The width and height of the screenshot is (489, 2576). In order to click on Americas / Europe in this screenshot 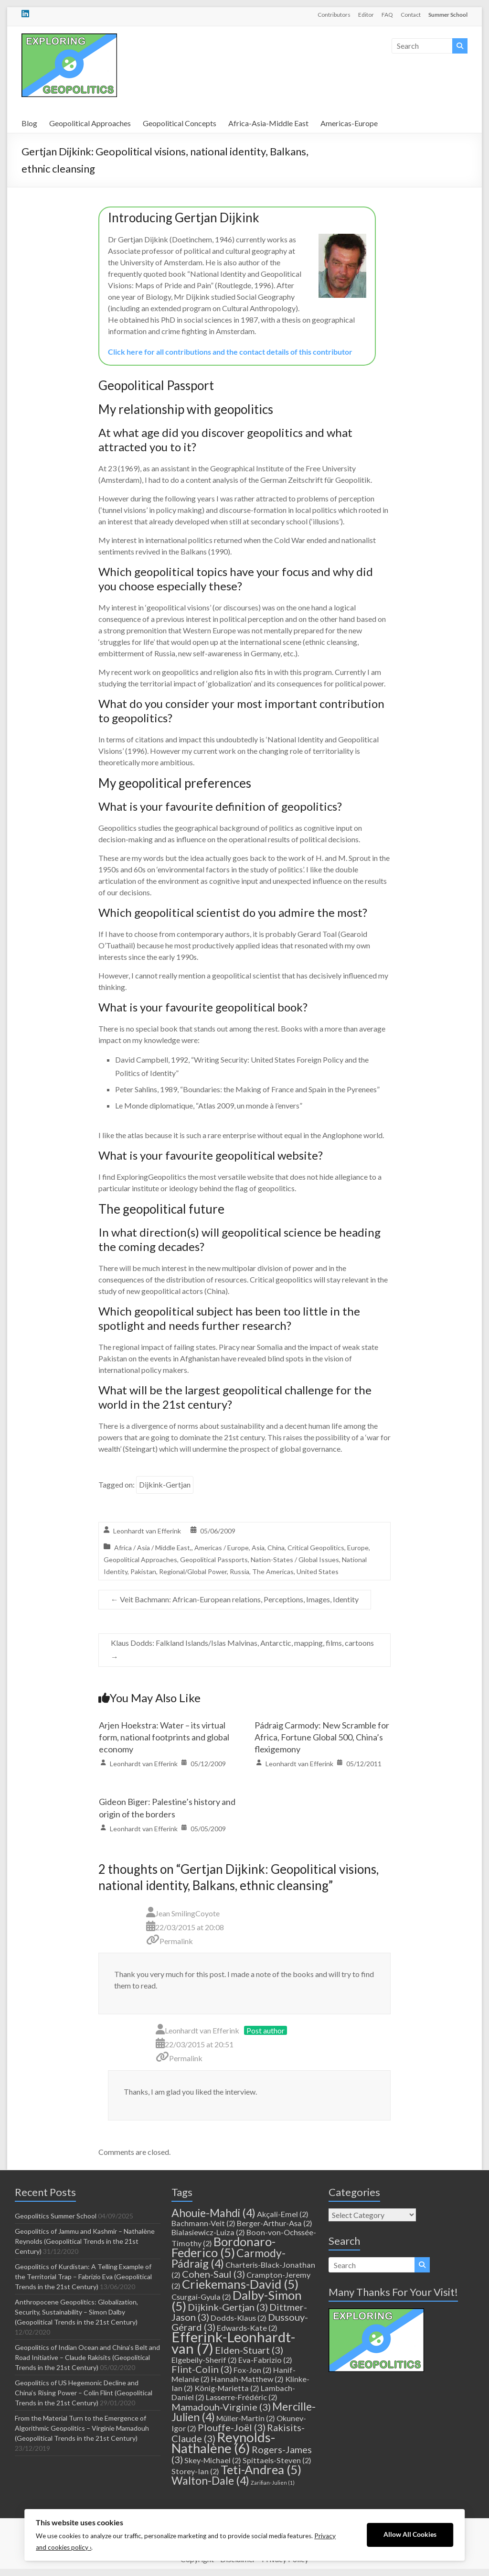, I will do `click(221, 1547)`.